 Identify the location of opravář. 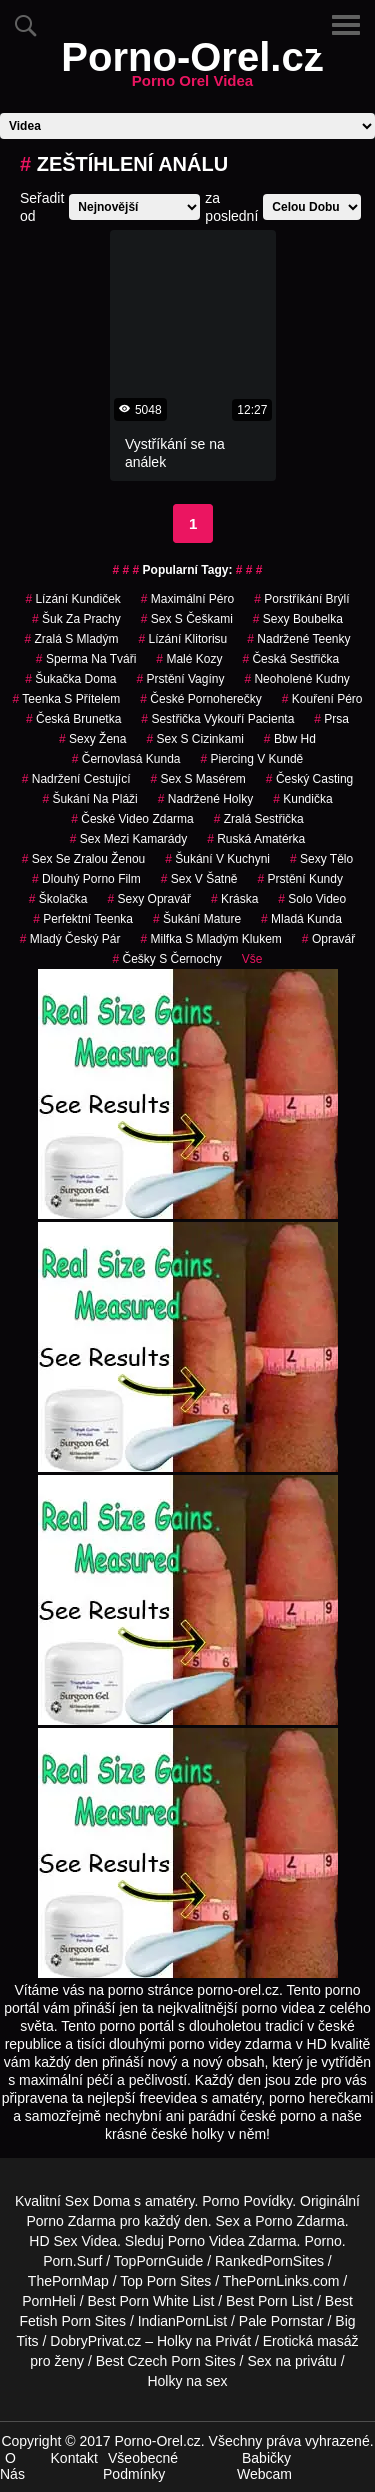
(328, 939).